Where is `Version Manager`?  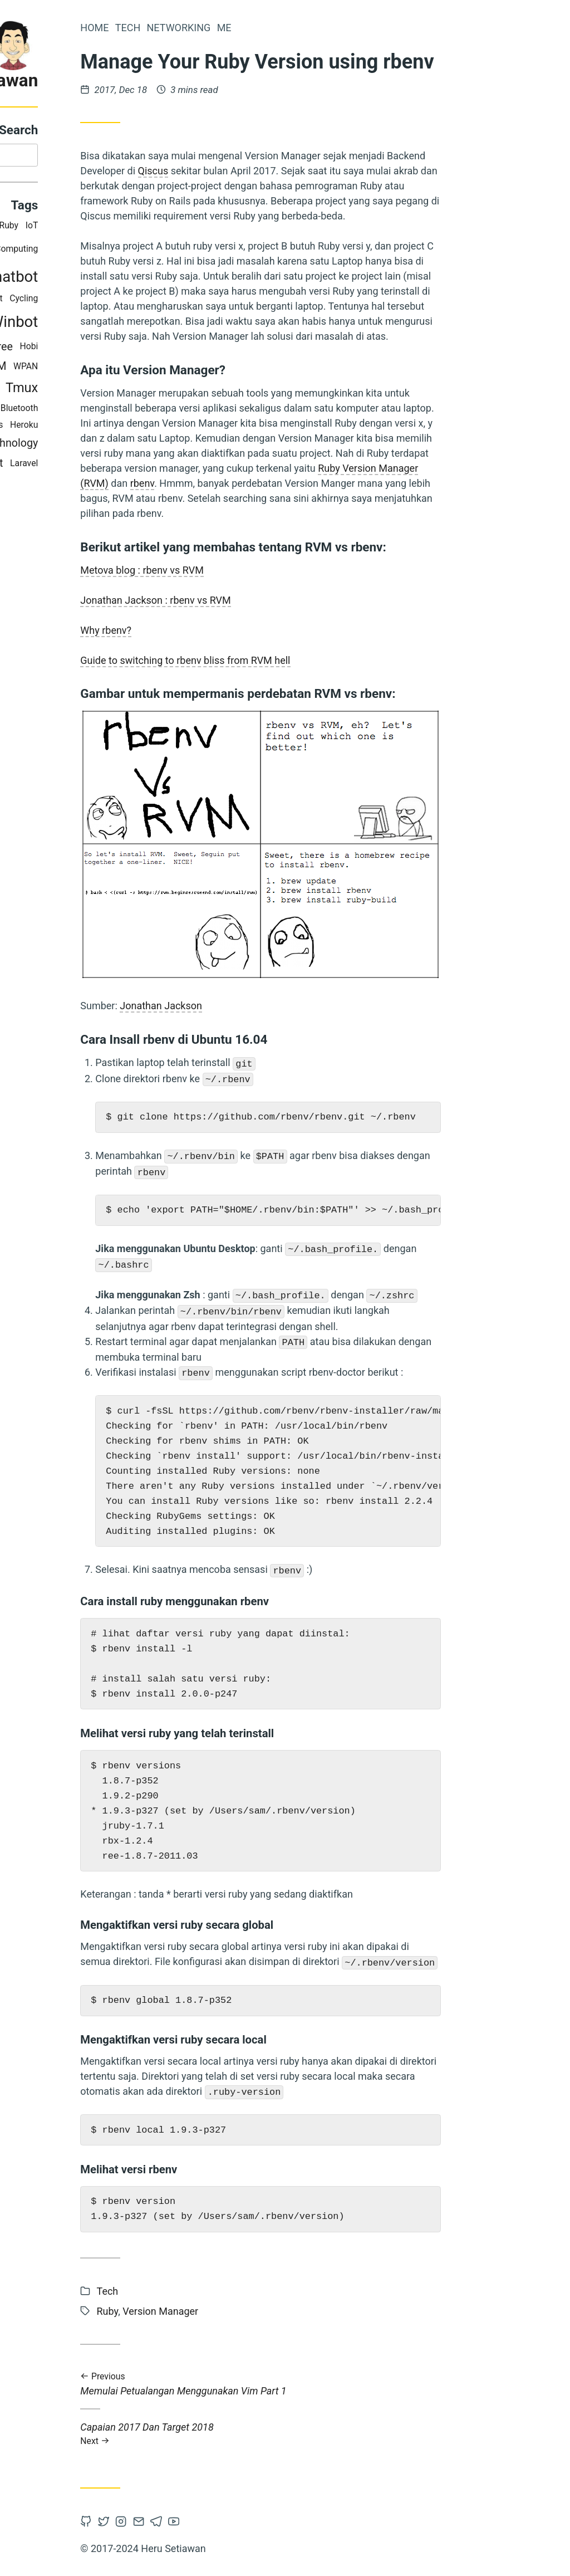
Version Manager is located at coordinates (78, 410).